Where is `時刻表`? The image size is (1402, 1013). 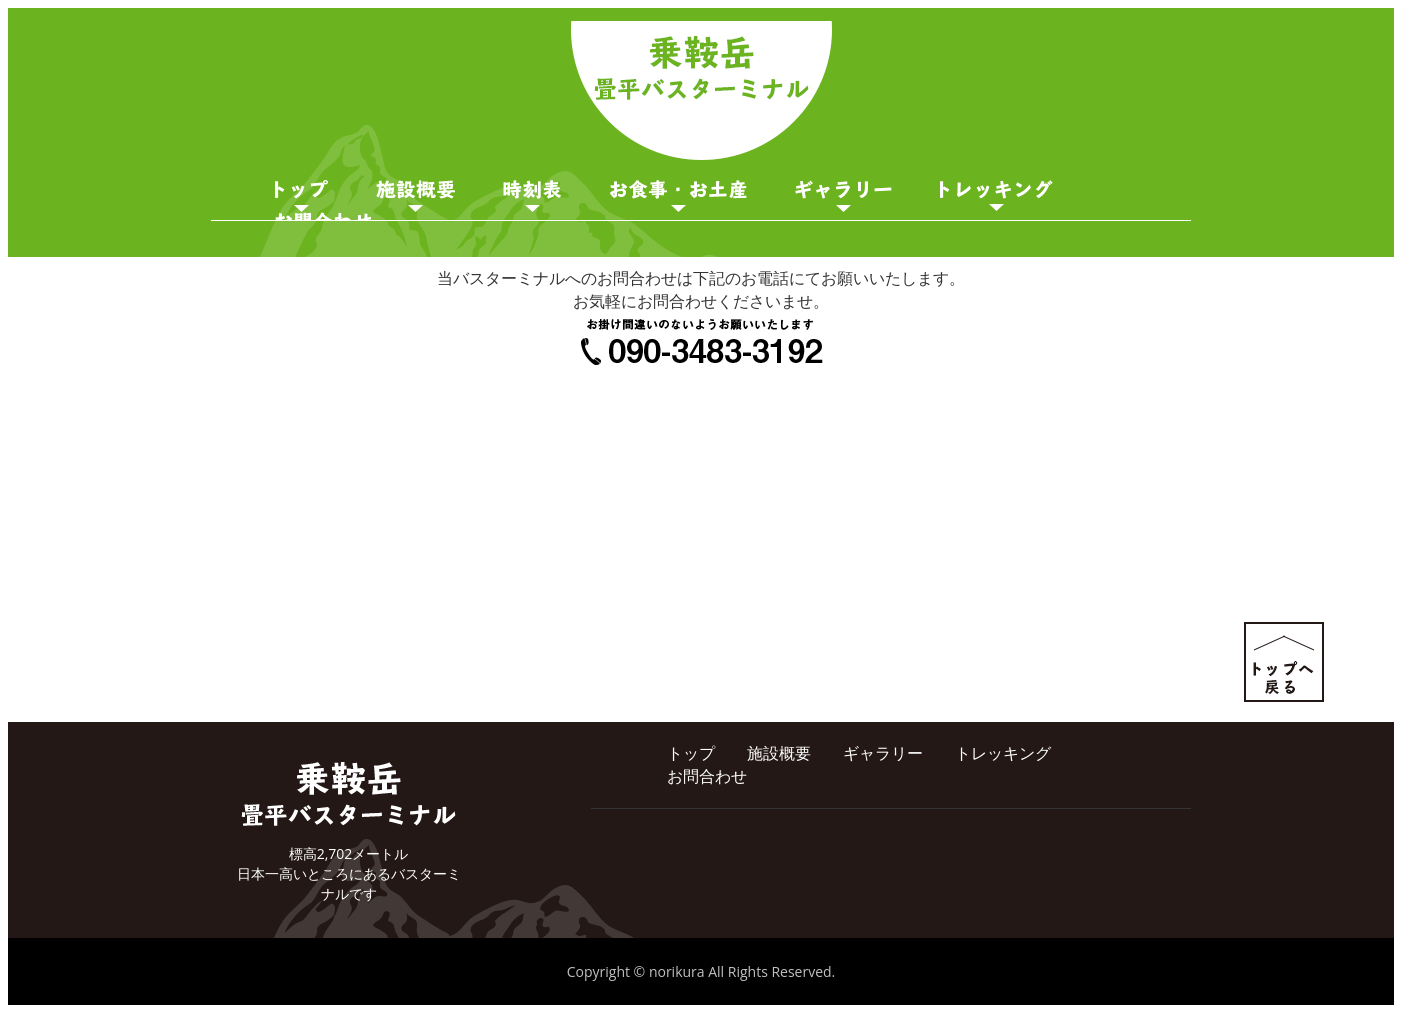 時刻表 is located at coordinates (532, 196).